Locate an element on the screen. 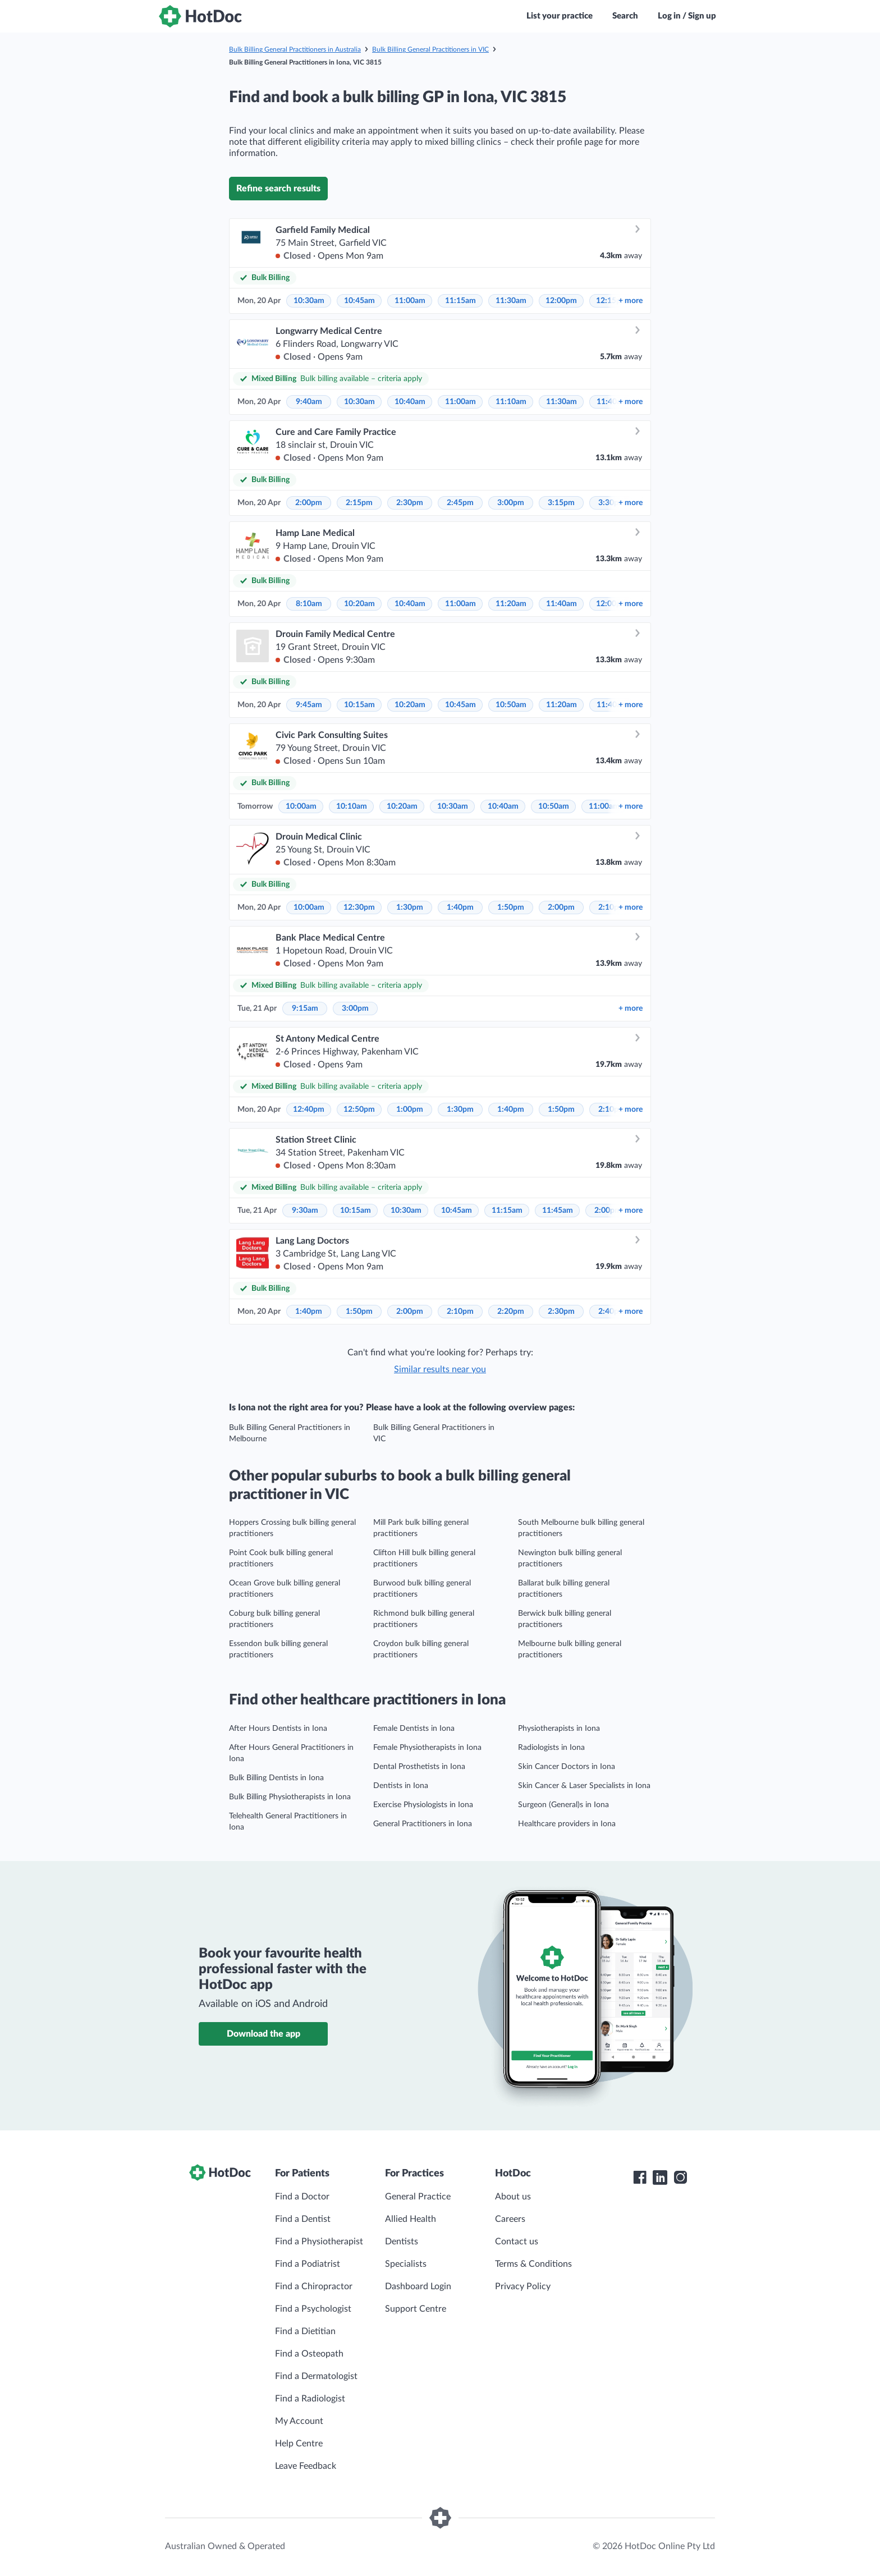 The height and width of the screenshot is (2576, 880). more is located at coordinates (630, 301).